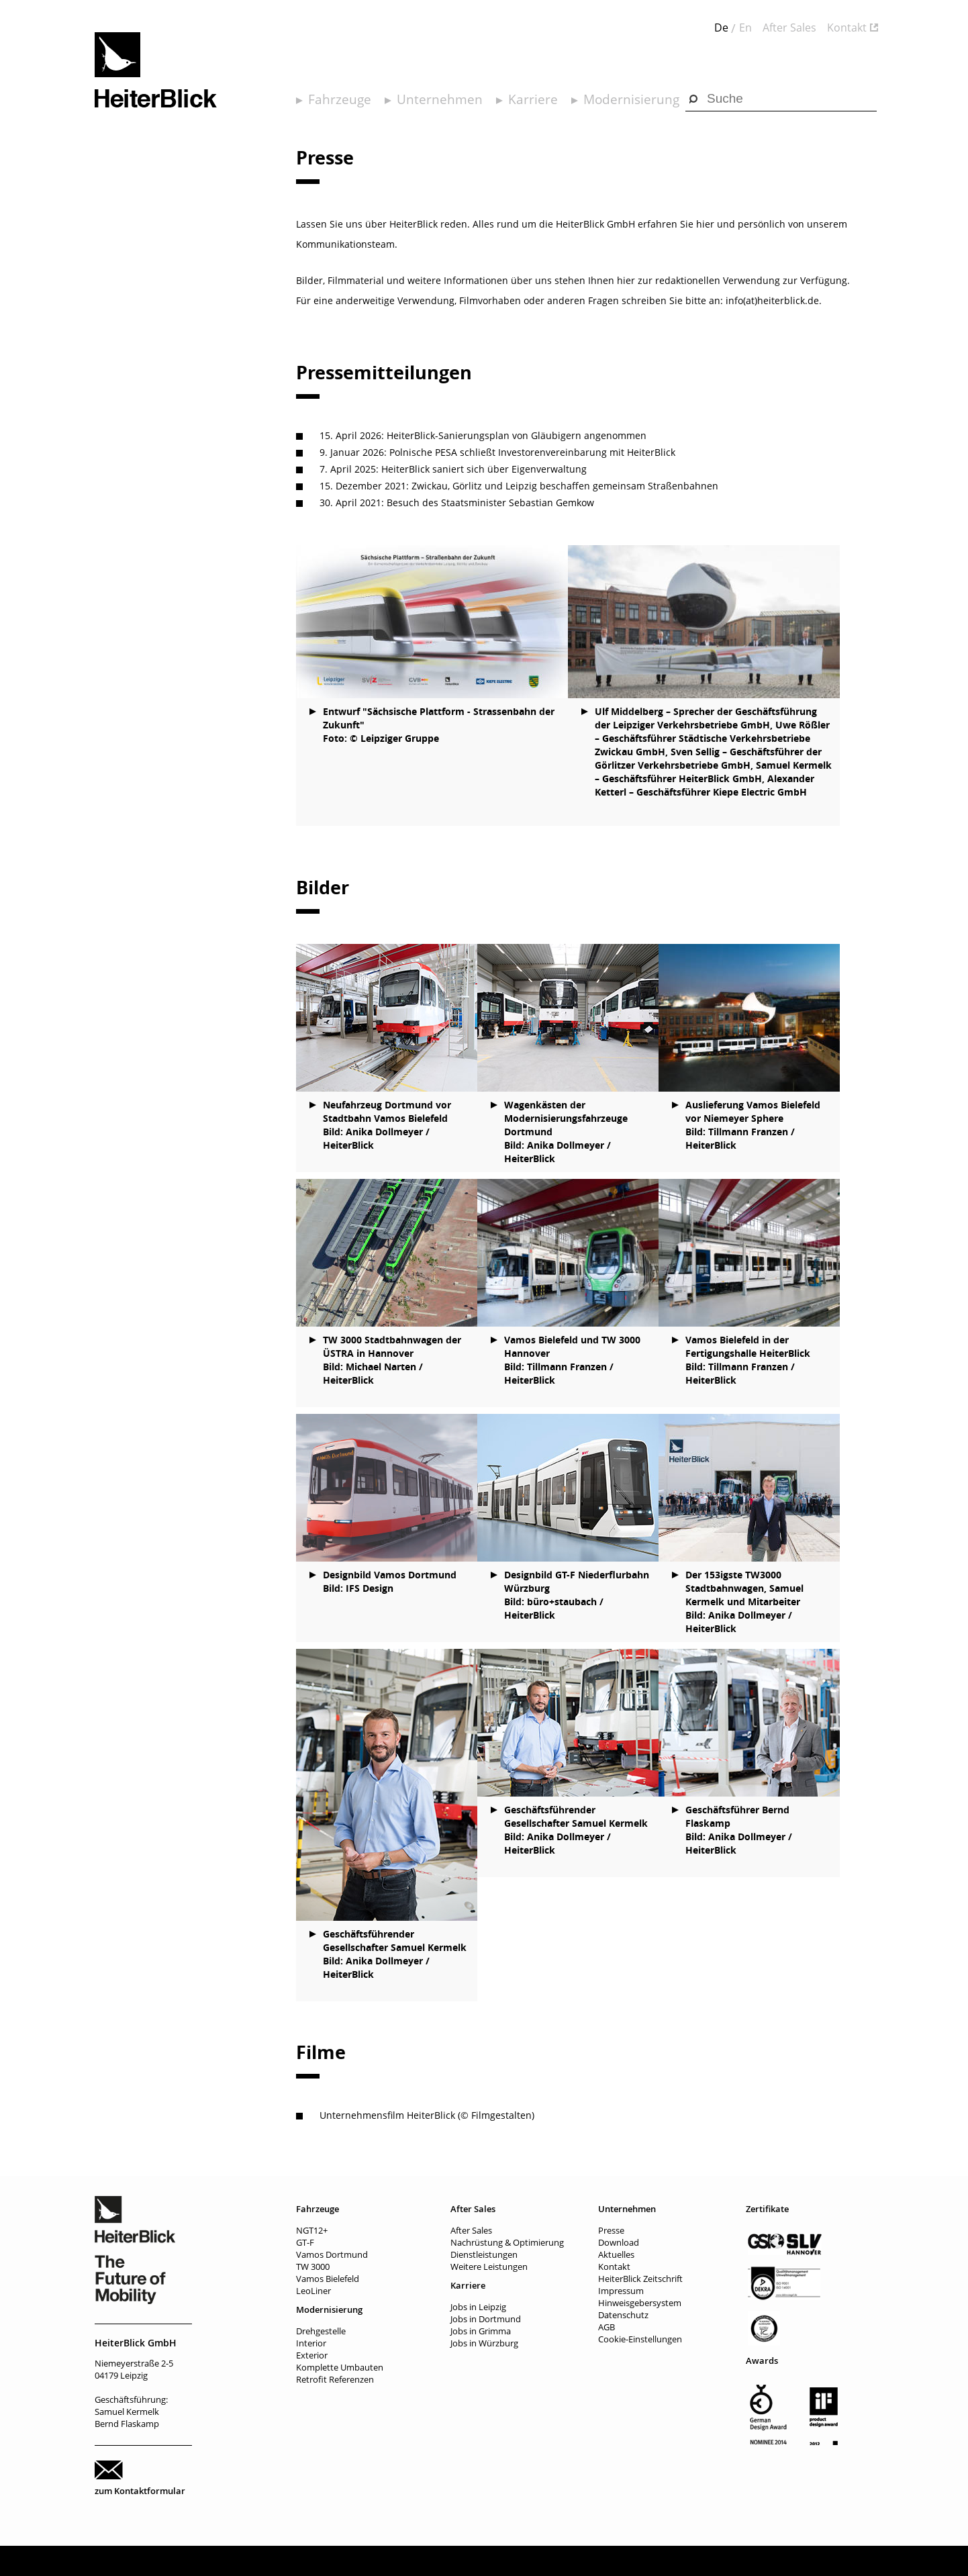  Describe the element at coordinates (457, 502) in the screenshot. I see `30. April 2021: Besuch des Staatsminister Sebastian Gemkow` at that location.